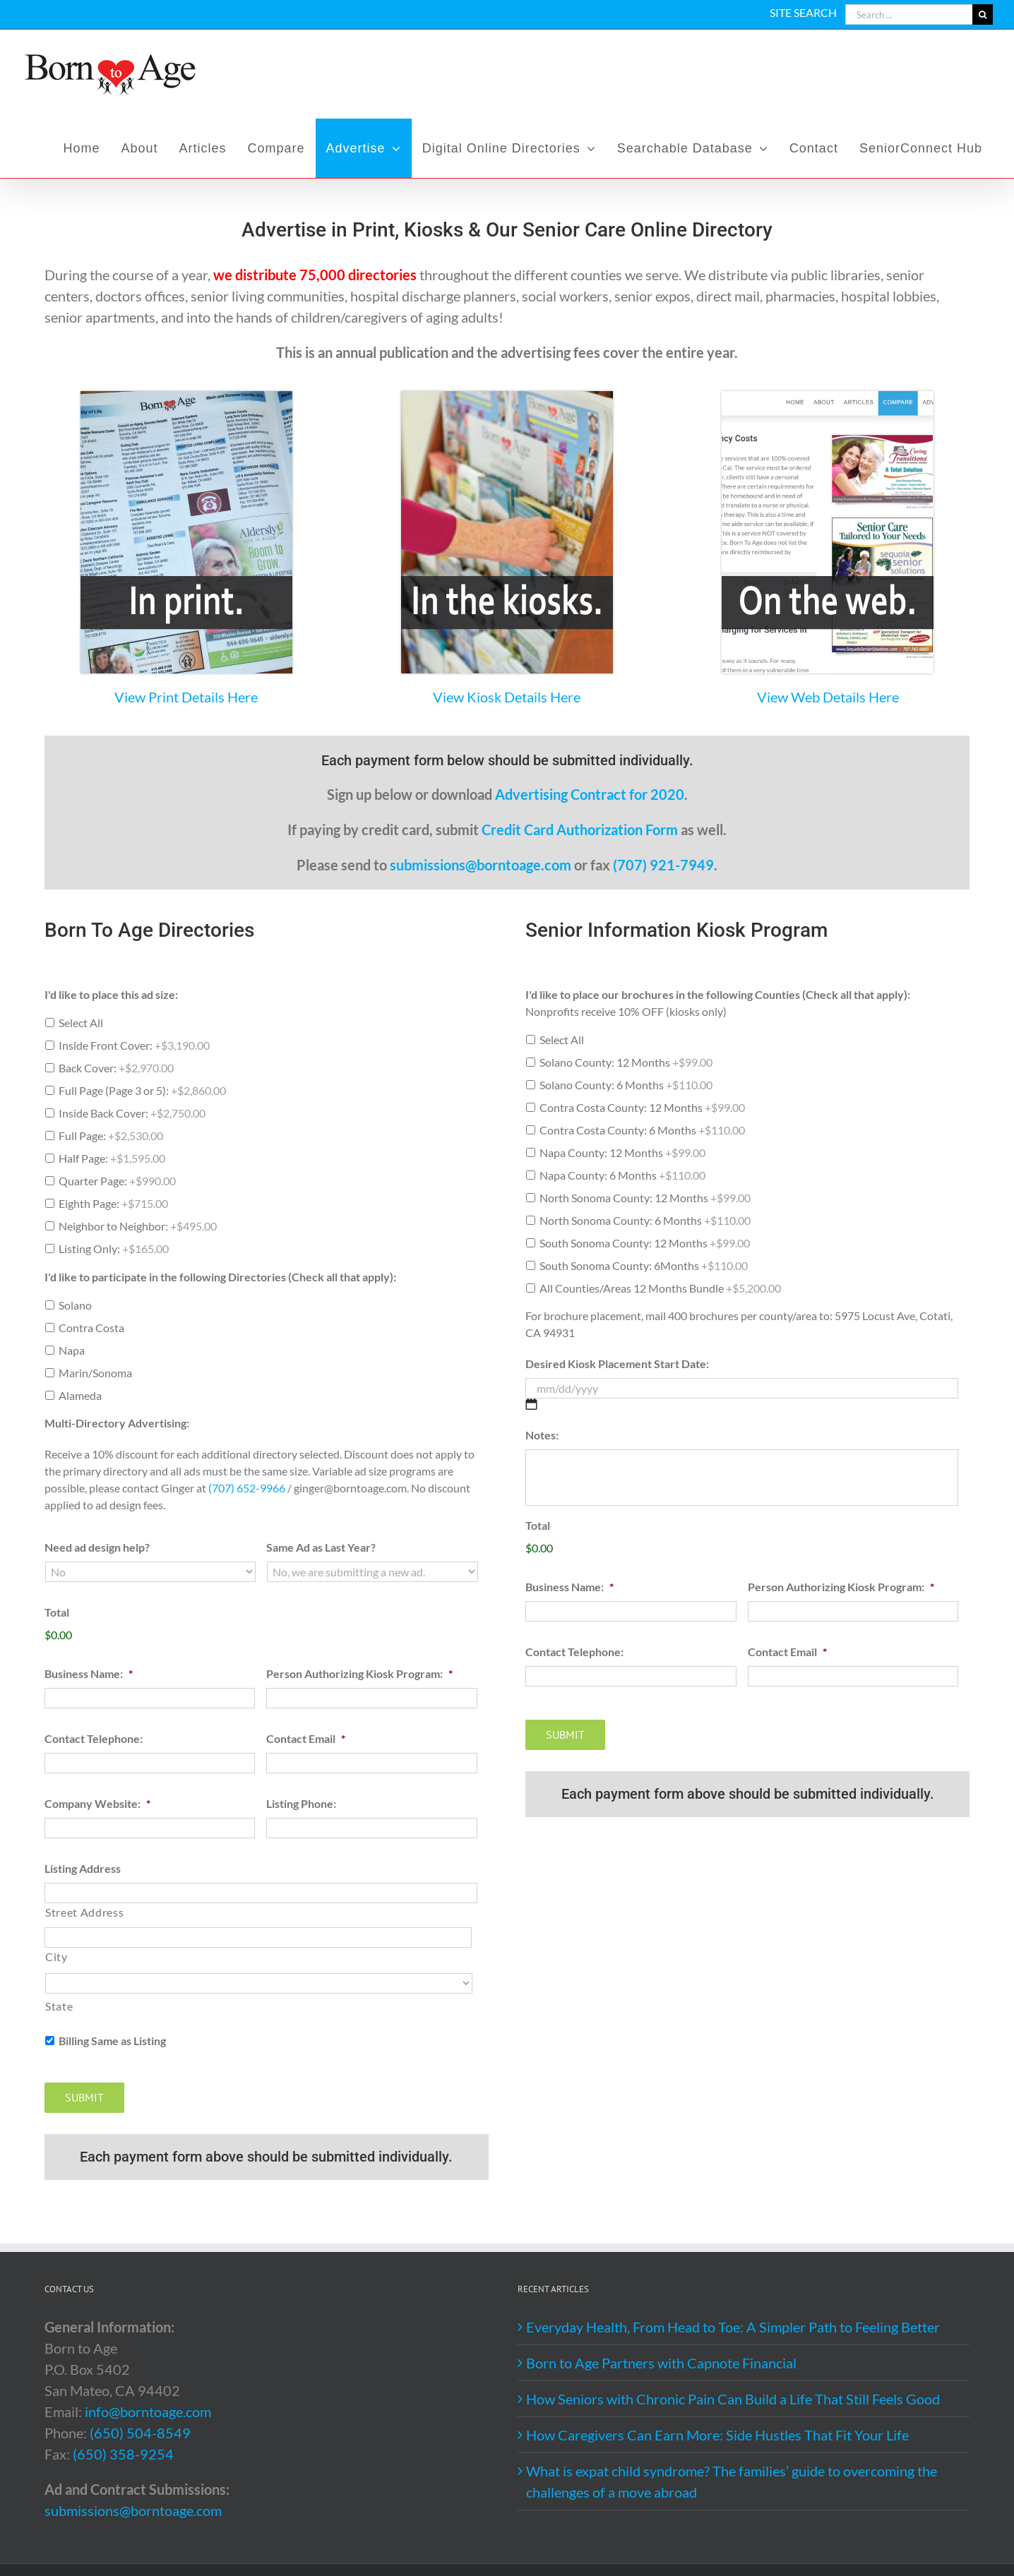  I want to click on South Sonoma County: 6Months, so click(643, 1265).